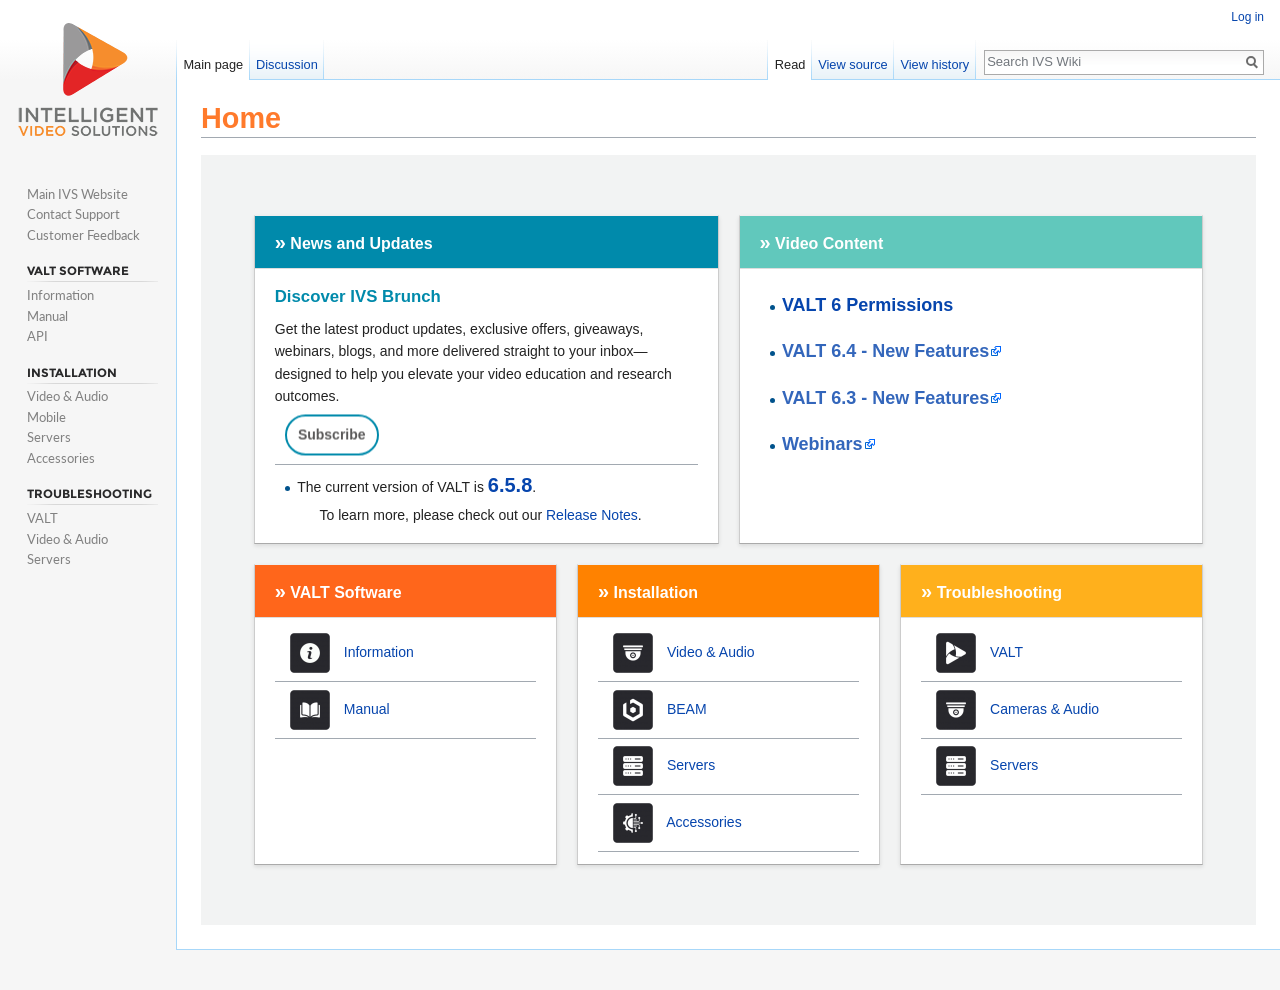 The image size is (1280, 990). Describe the element at coordinates (1044, 708) in the screenshot. I see `Cameras & Audio` at that location.